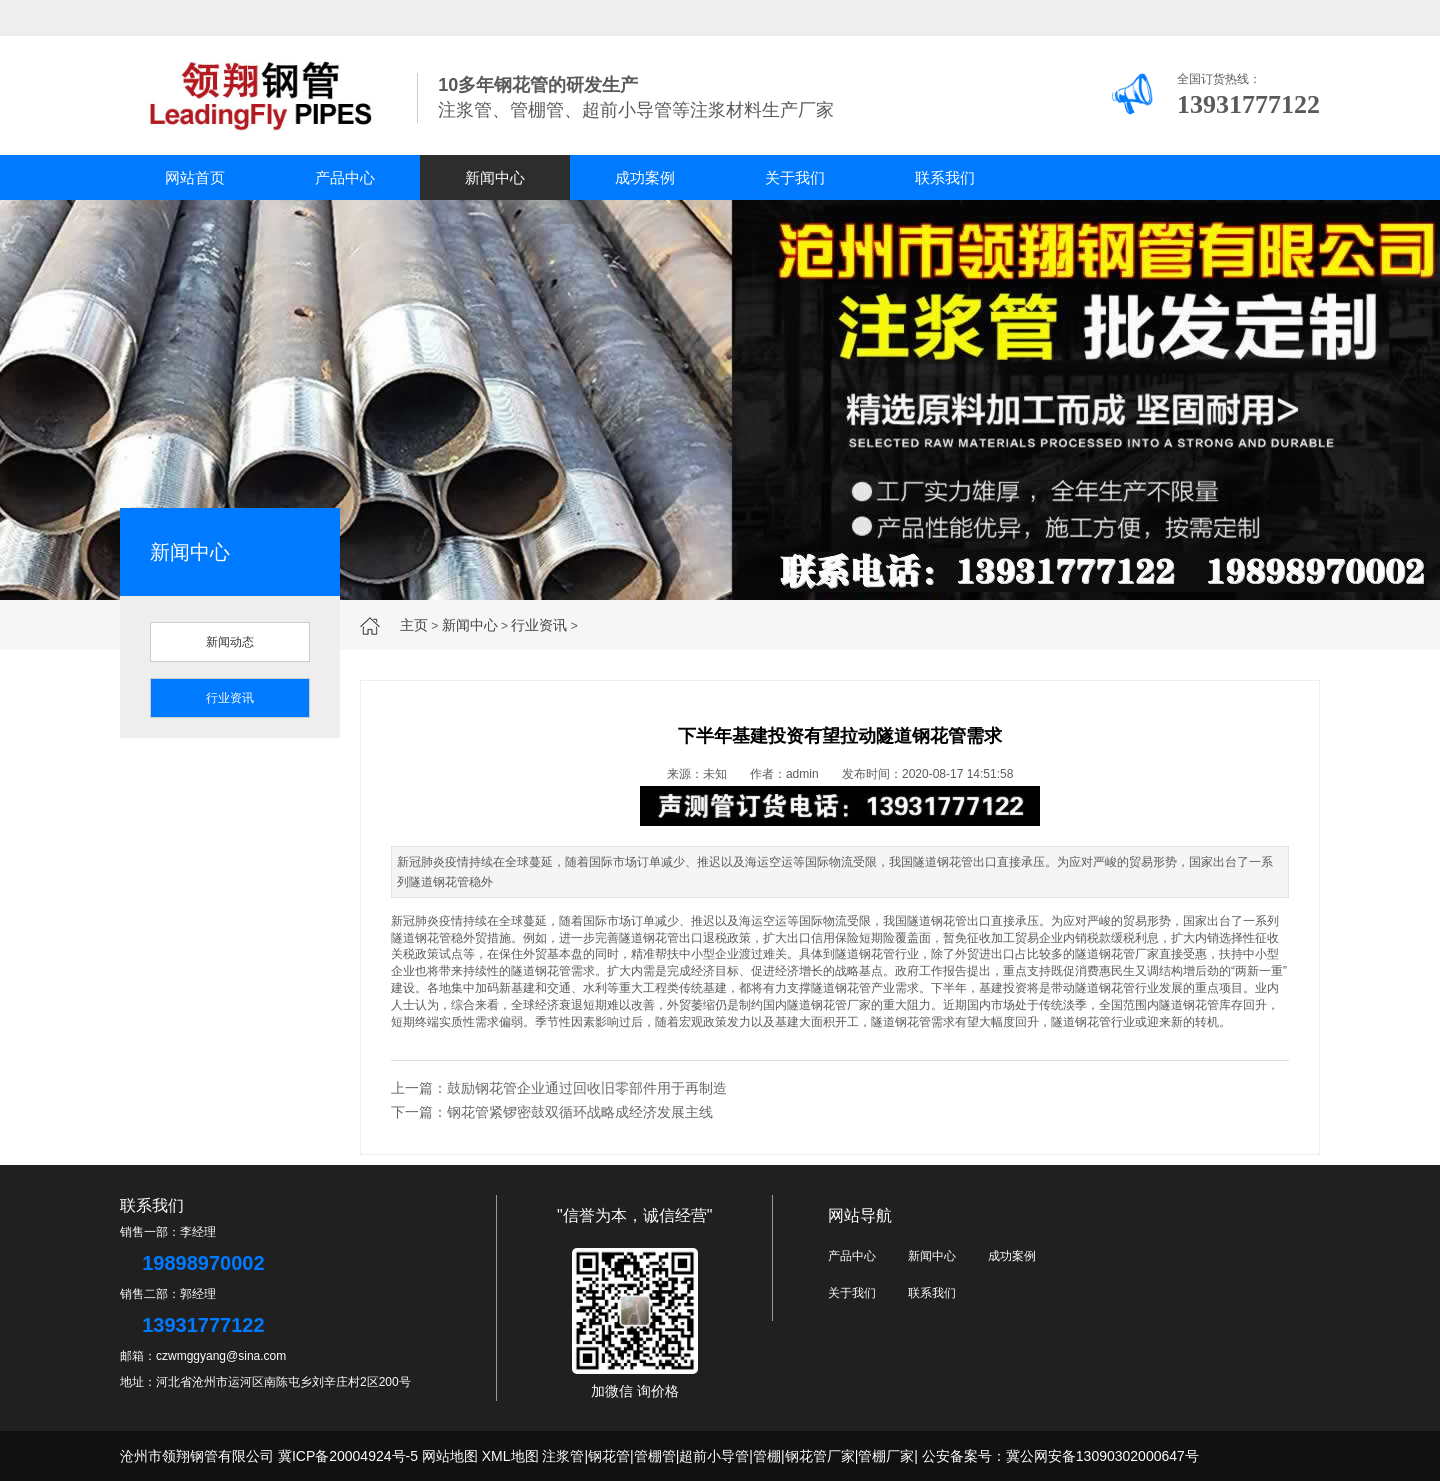 The width and height of the screenshot is (1440, 1481). What do you see at coordinates (495, 177) in the screenshot?
I see `新闻中心` at bounding box center [495, 177].